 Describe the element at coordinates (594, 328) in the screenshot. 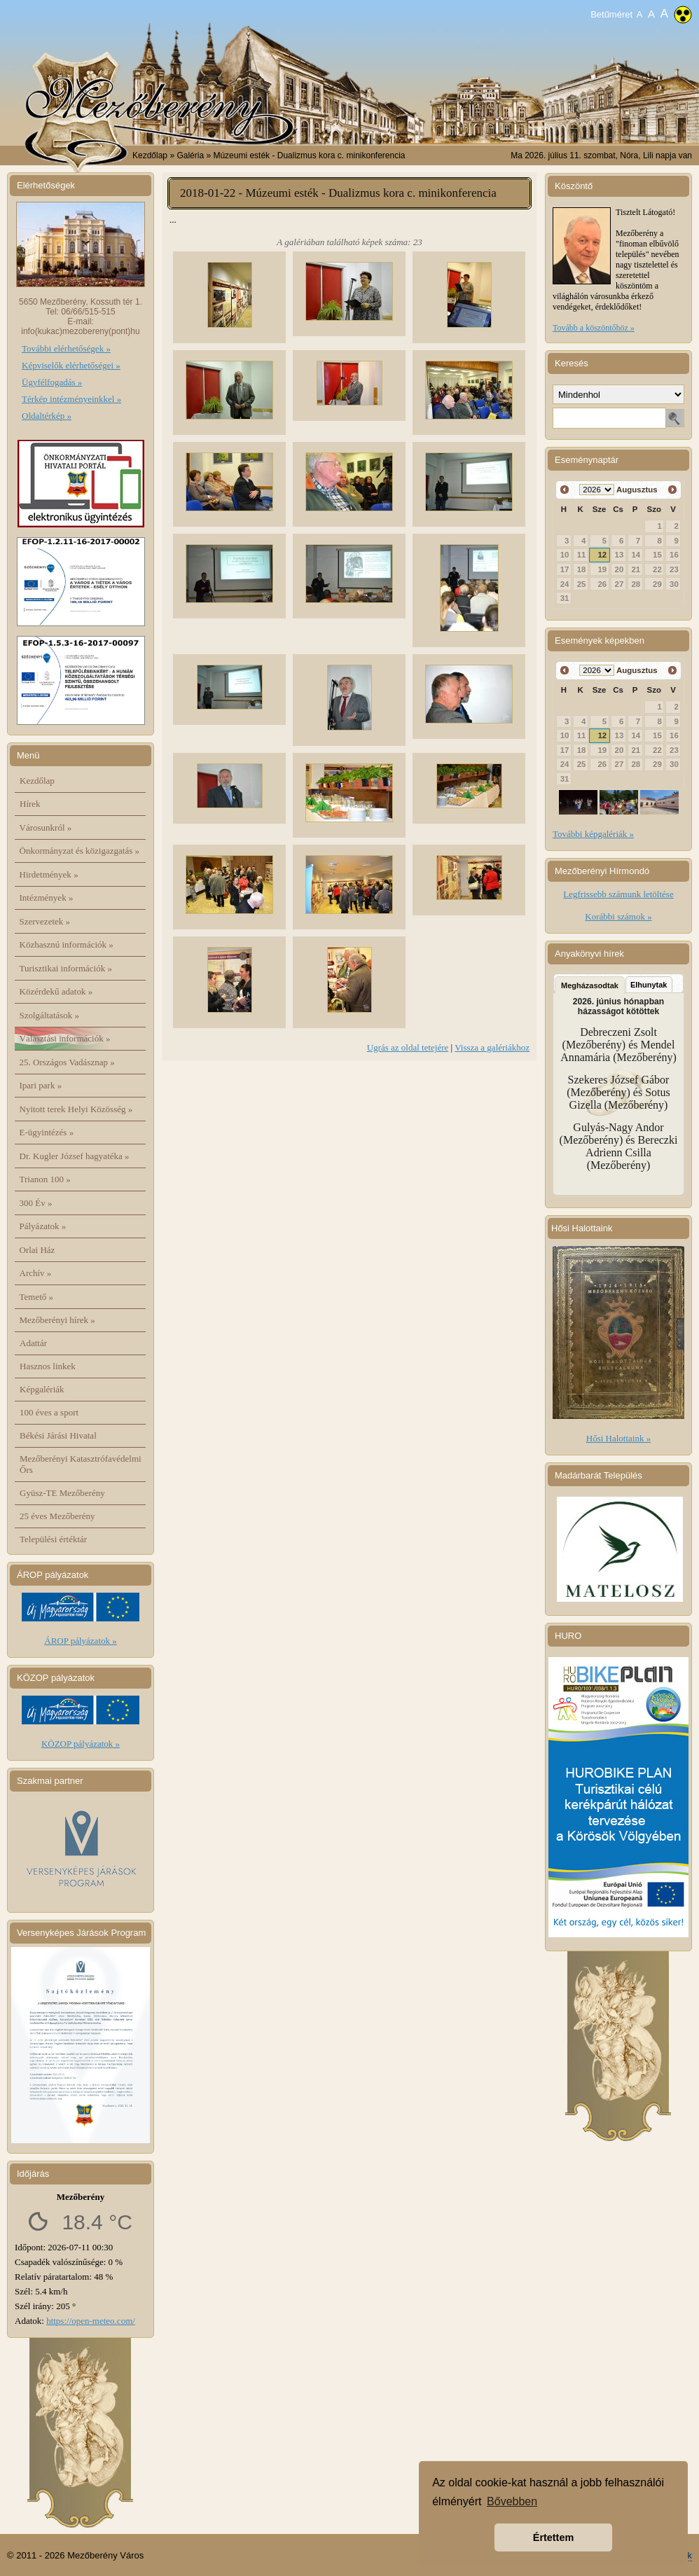

I see `Tovább a köszöntőhöz »` at that location.